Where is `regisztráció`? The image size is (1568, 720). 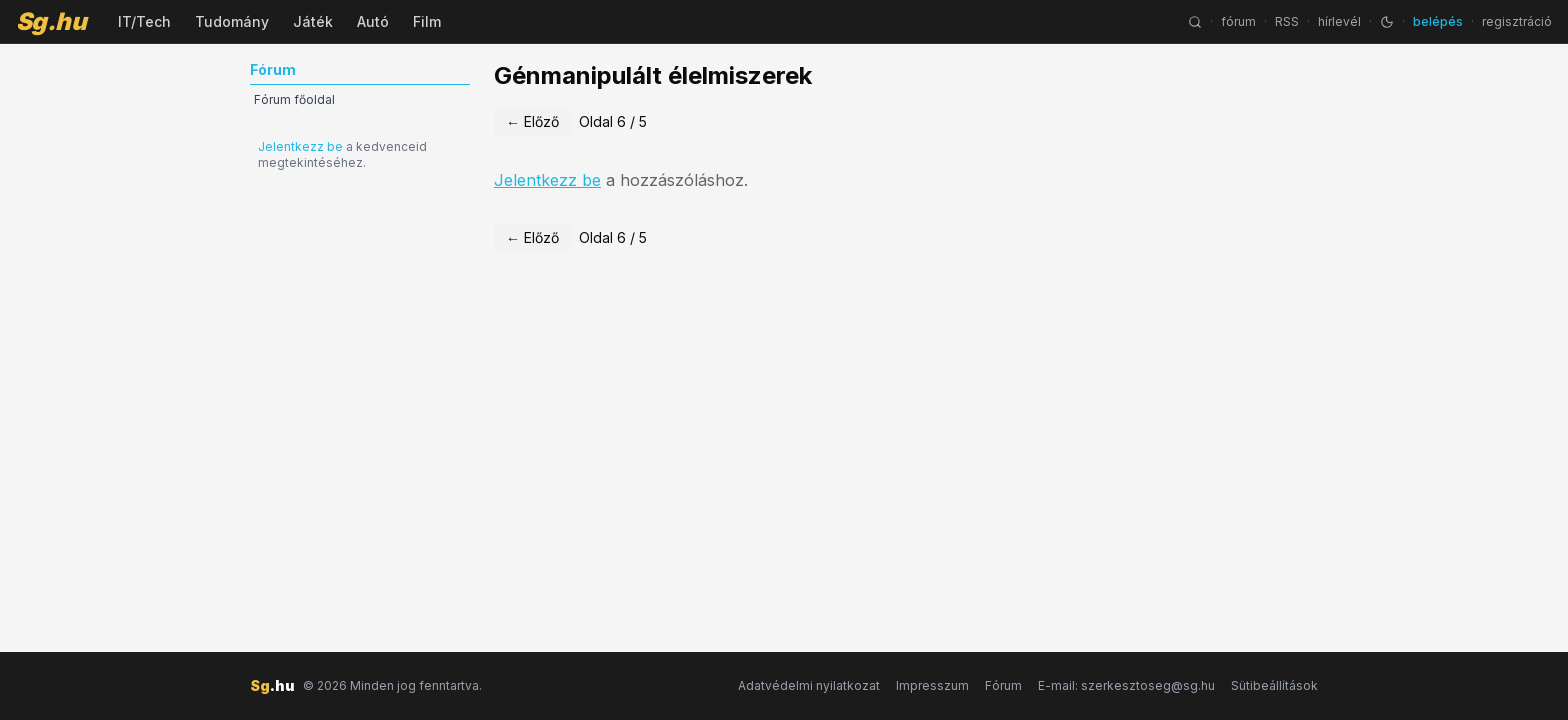 regisztráció is located at coordinates (1517, 21).